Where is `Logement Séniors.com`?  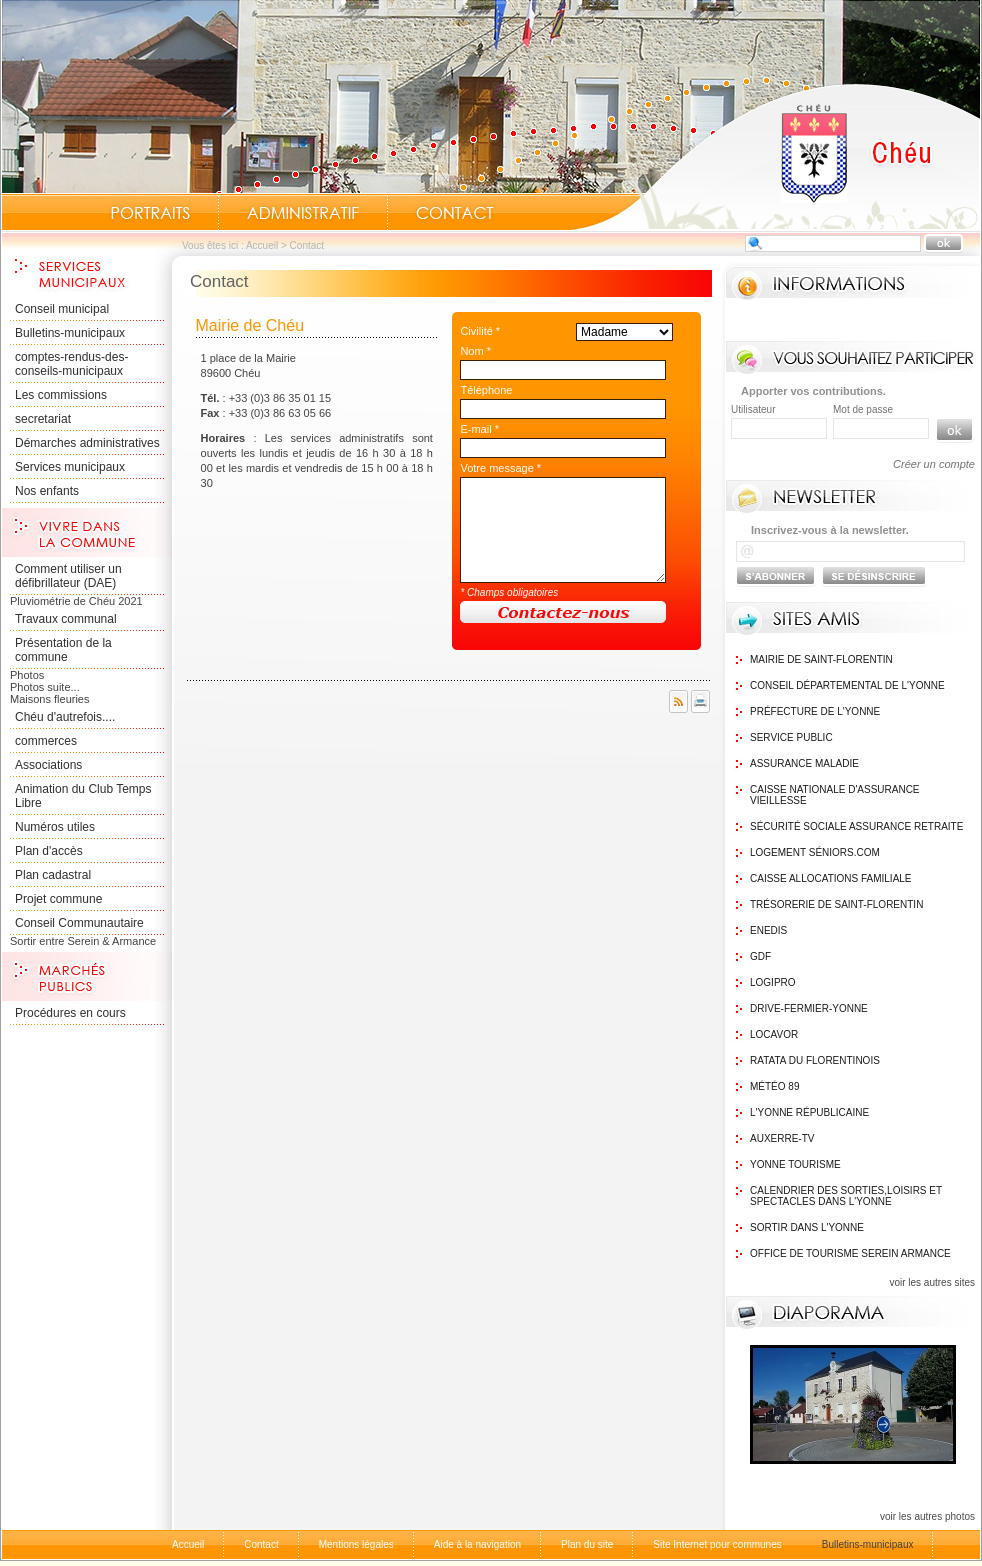
Logement Séniors.com is located at coordinates (815, 852).